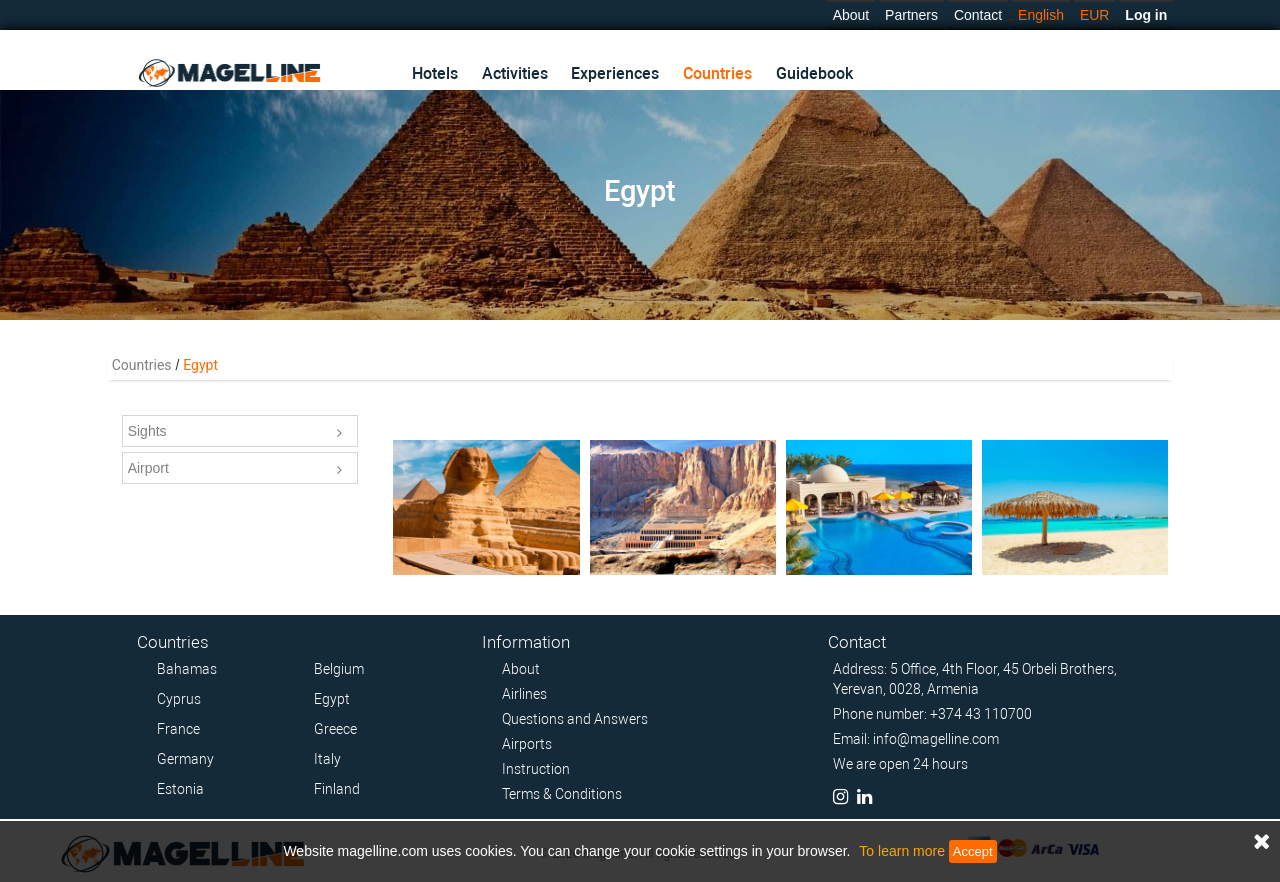 This screenshot has width=1280, height=882. Describe the element at coordinates (235, 470) in the screenshot. I see `Airport` at that location.